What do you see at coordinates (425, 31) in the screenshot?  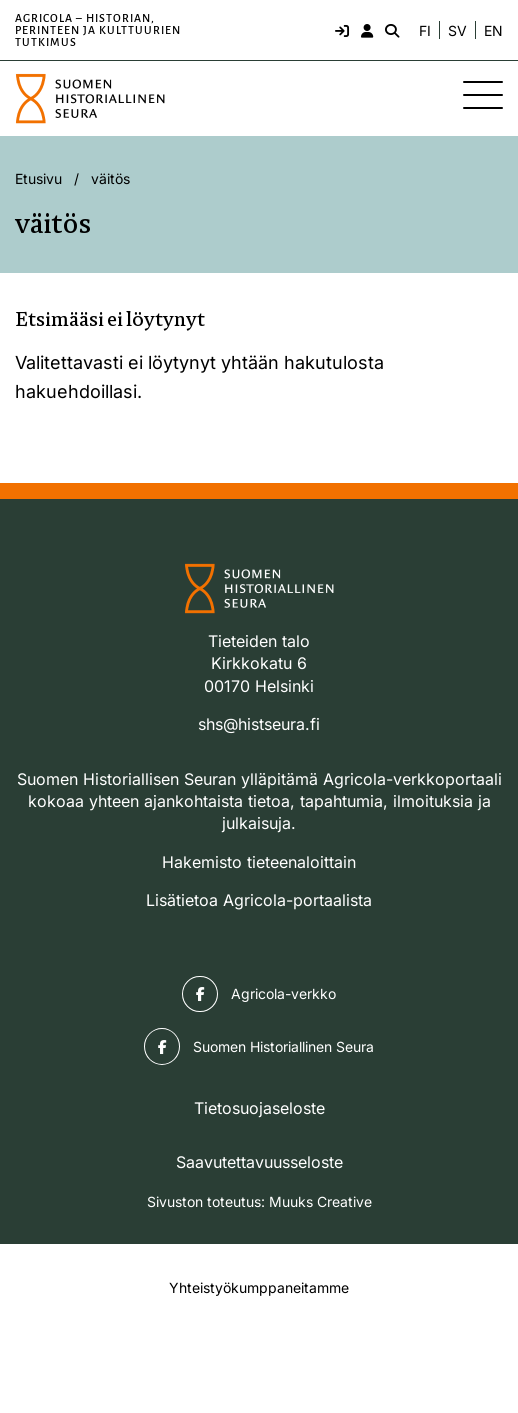 I see `FI [Vaihda kieli suomeksi]` at bounding box center [425, 31].